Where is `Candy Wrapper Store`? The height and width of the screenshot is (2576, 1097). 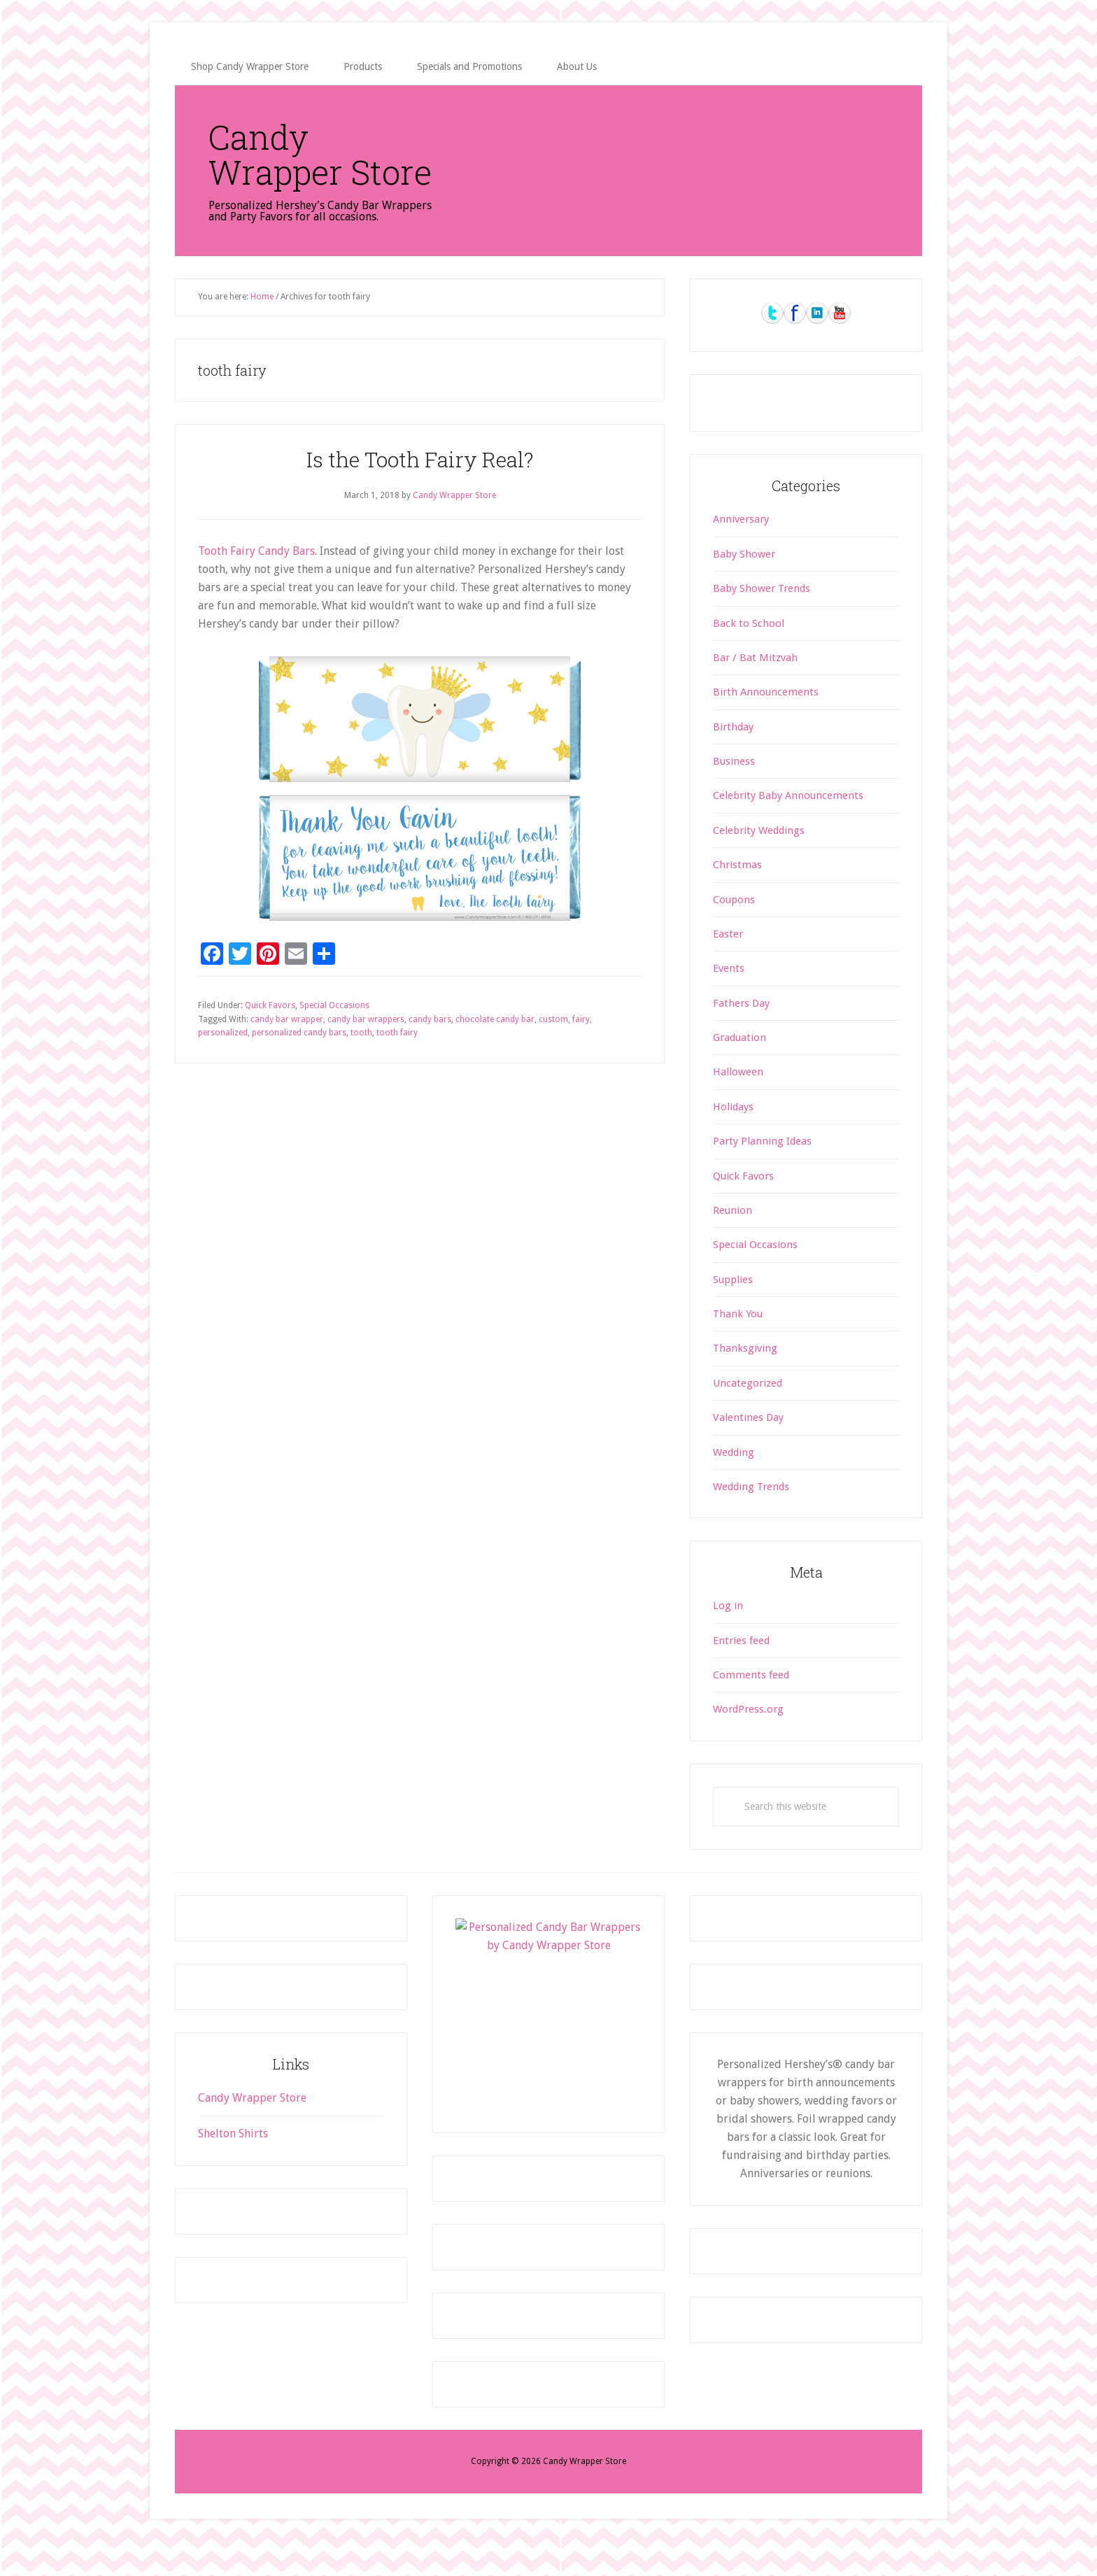
Candy Wrapper Store is located at coordinates (278, 171).